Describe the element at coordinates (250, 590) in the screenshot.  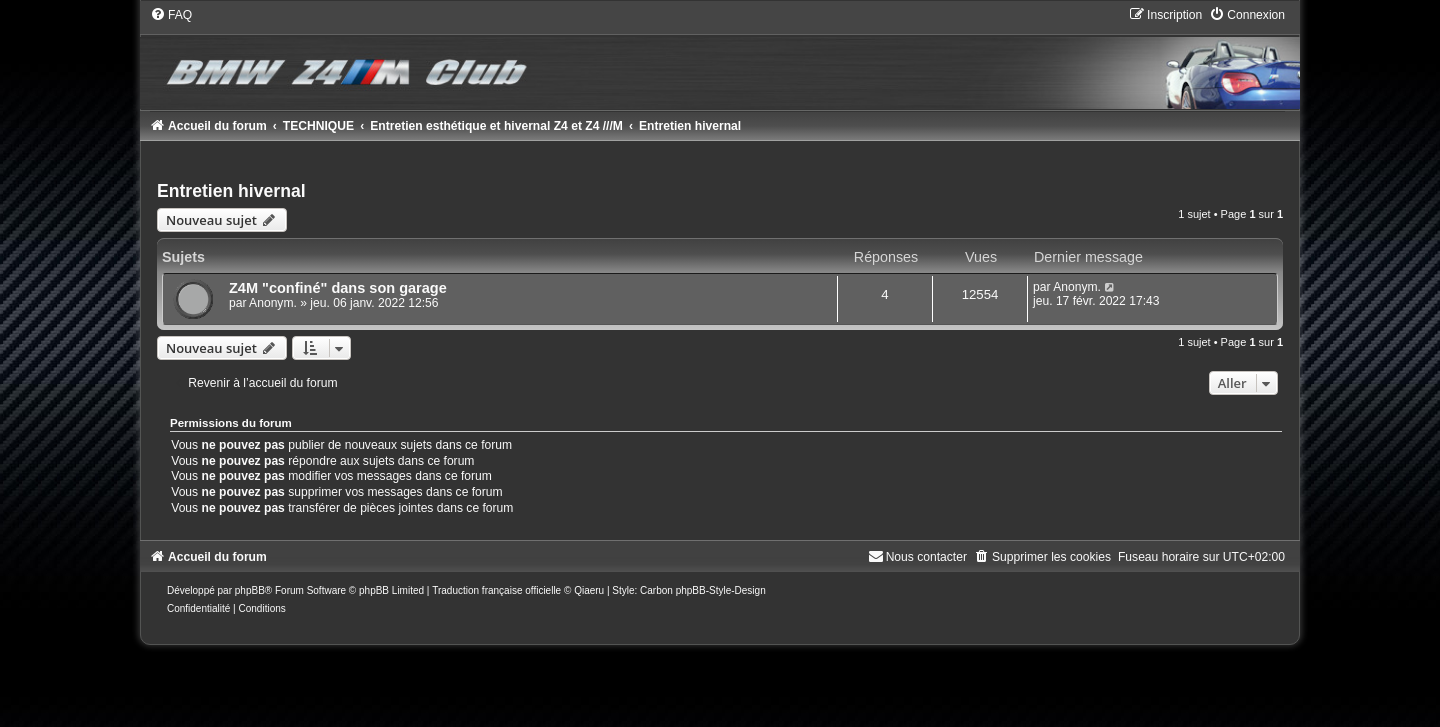
I see `phpBB` at that location.